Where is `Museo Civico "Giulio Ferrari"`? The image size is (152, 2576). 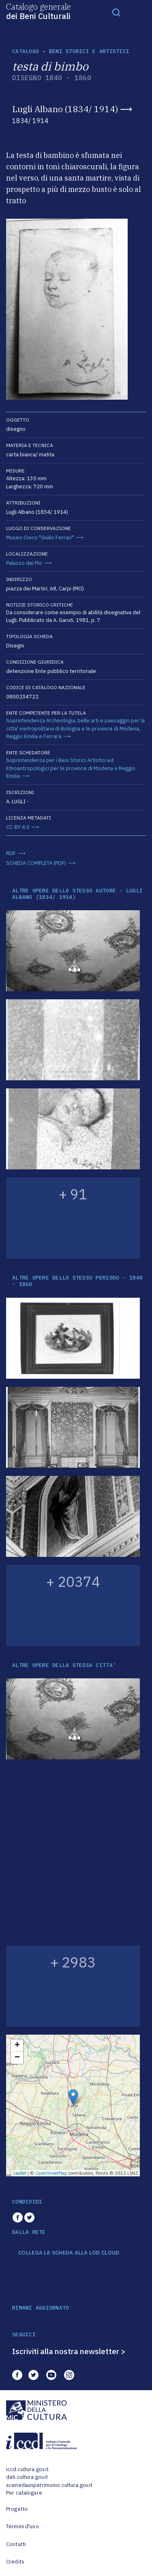 Museo Civico "Giulio Ferrari" is located at coordinates (40, 537).